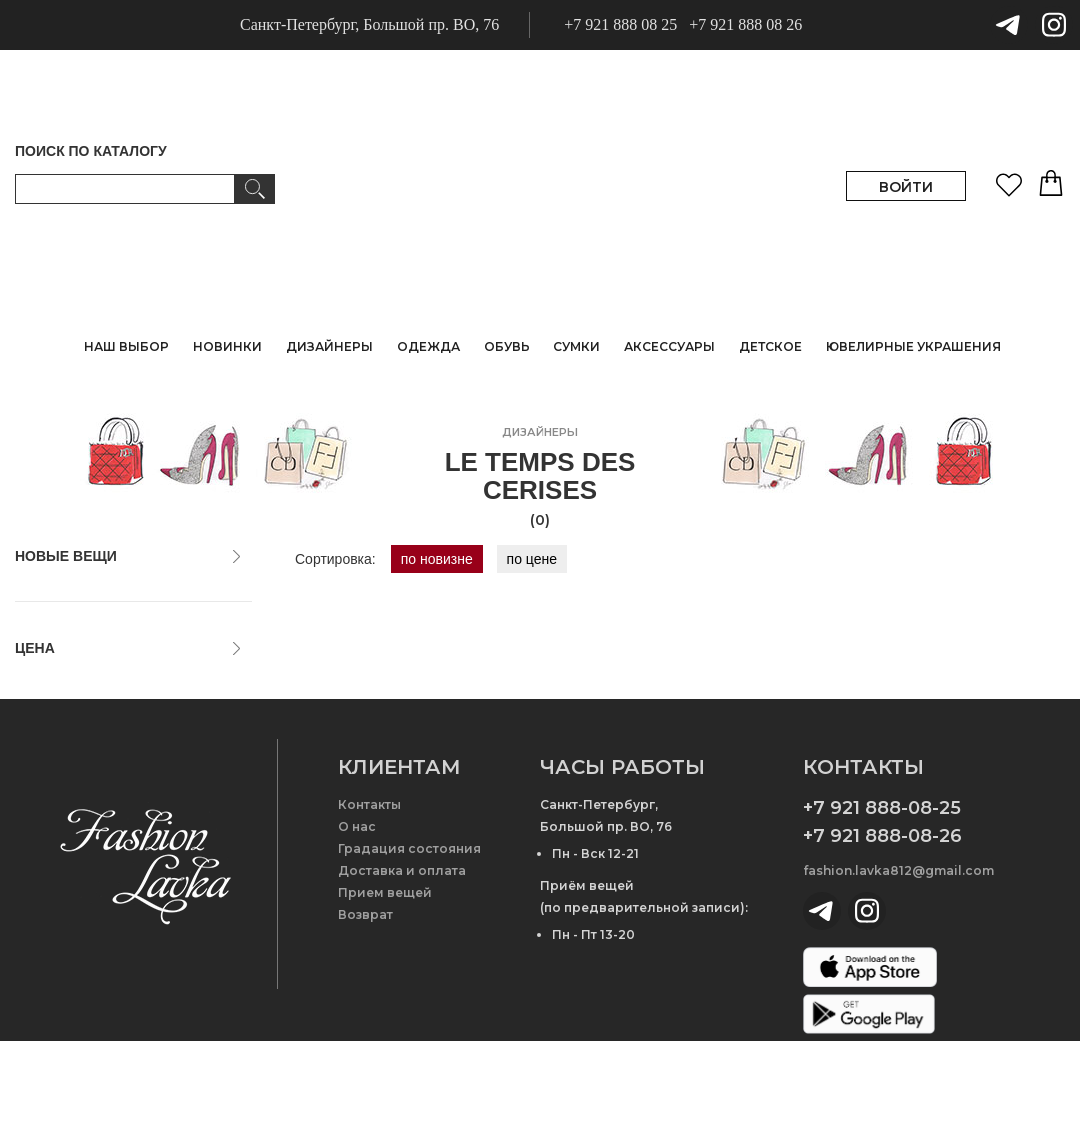  What do you see at coordinates (532, 559) in the screenshot?
I see `по цене` at bounding box center [532, 559].